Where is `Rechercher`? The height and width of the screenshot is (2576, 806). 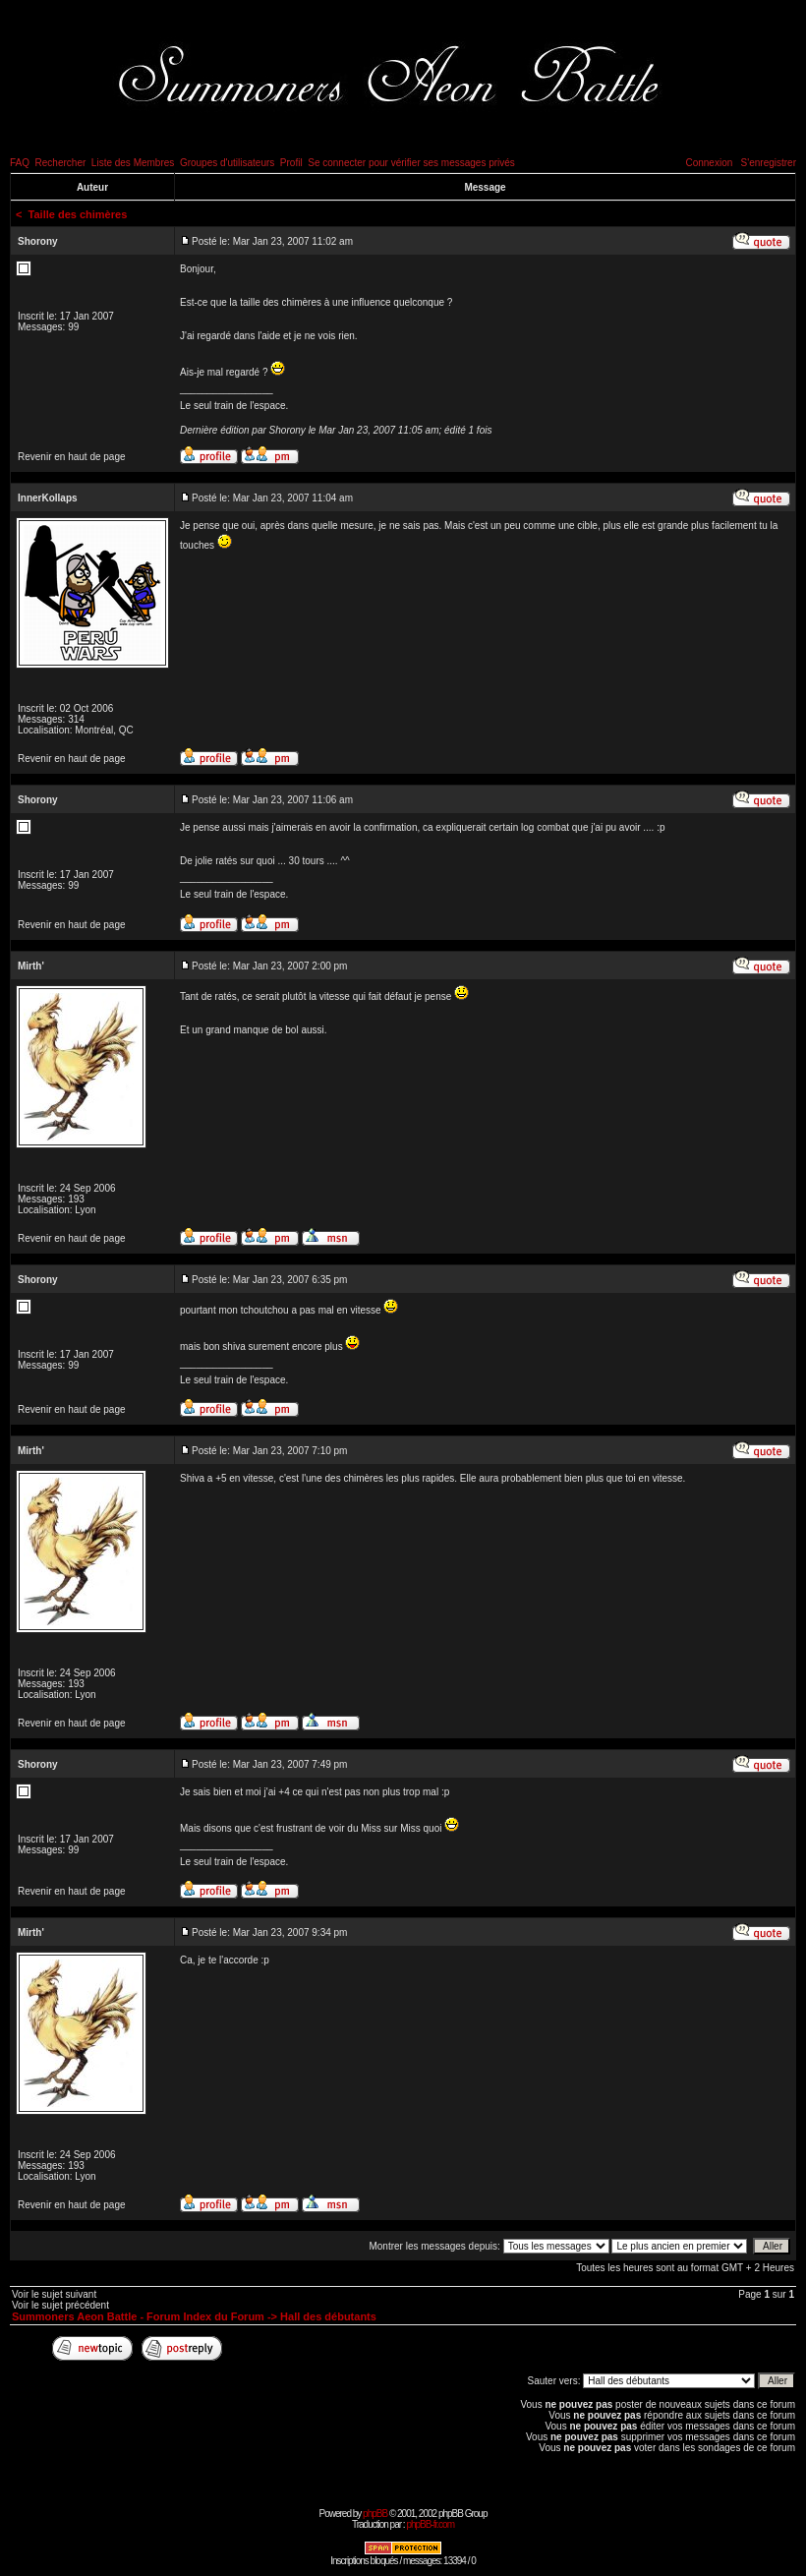
Rechercher is located at coordinates (60, 162).